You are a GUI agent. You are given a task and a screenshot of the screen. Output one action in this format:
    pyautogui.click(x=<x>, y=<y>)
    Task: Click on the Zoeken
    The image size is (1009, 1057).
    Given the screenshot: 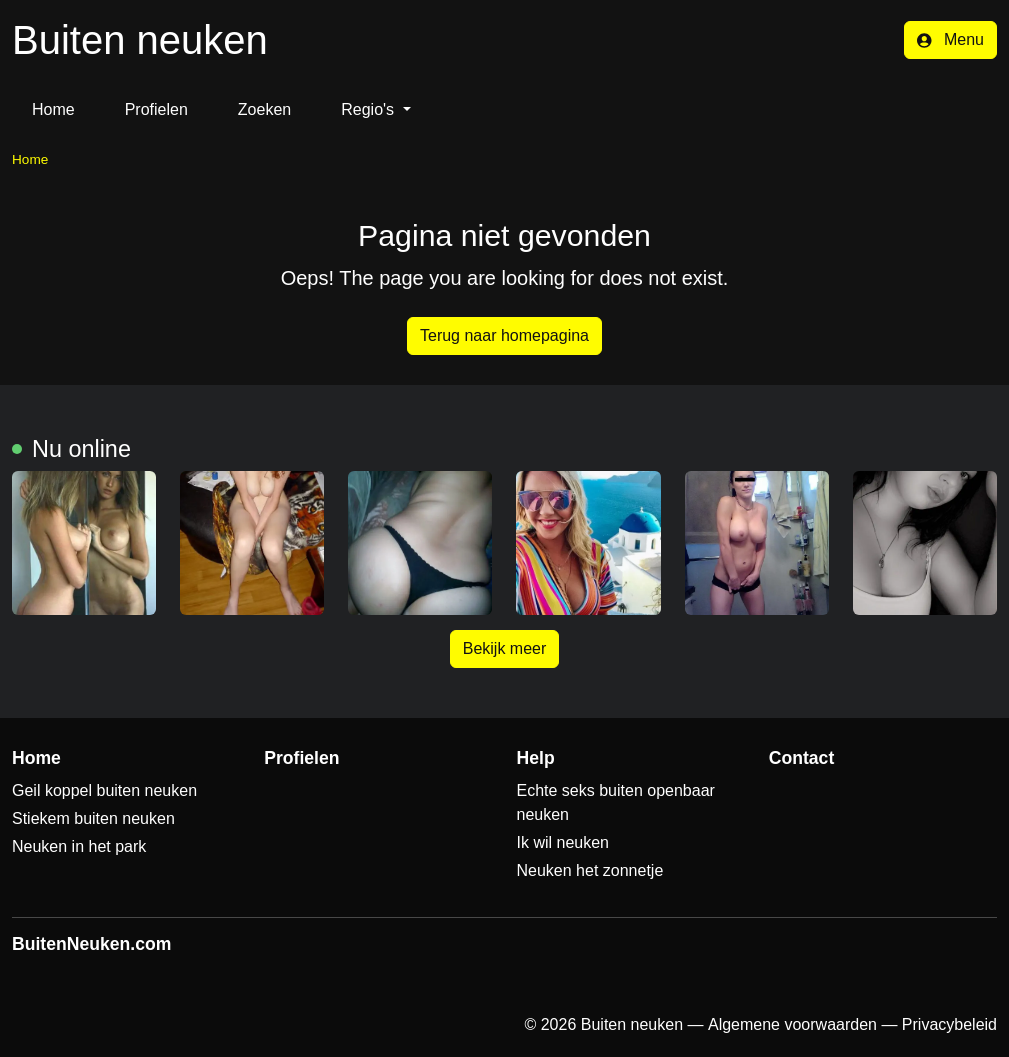 What is the action you would take?
    pyautogui.click(x=264, y=109)
    